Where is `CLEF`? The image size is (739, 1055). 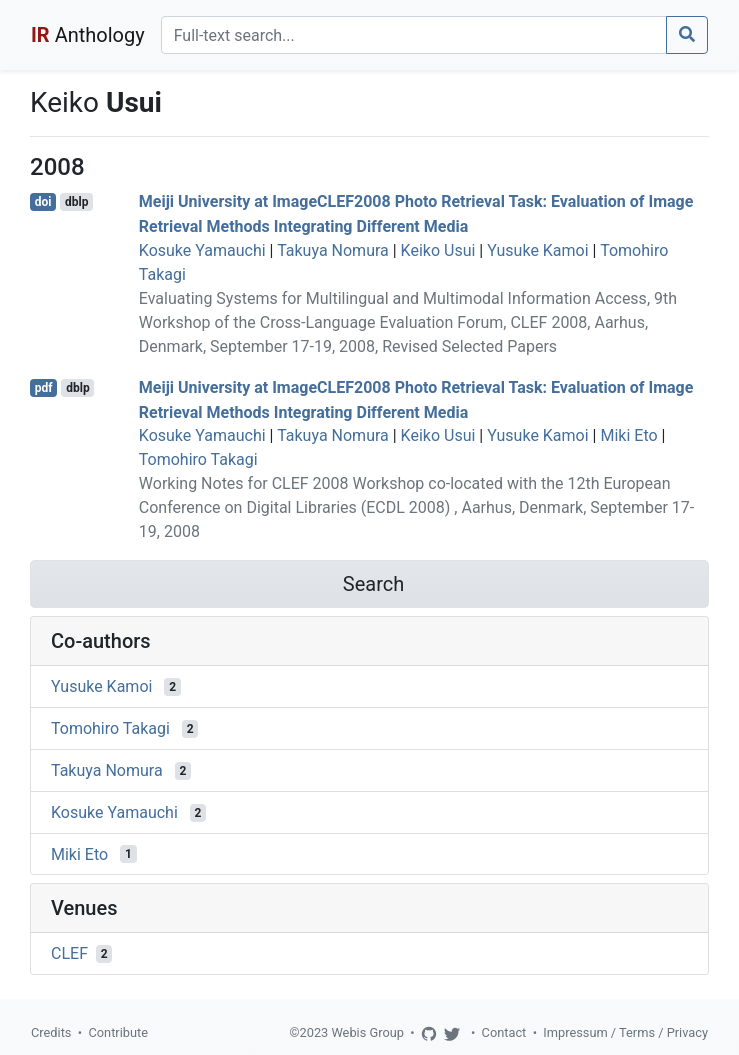
CLEF is located at coordinates (69, 953).